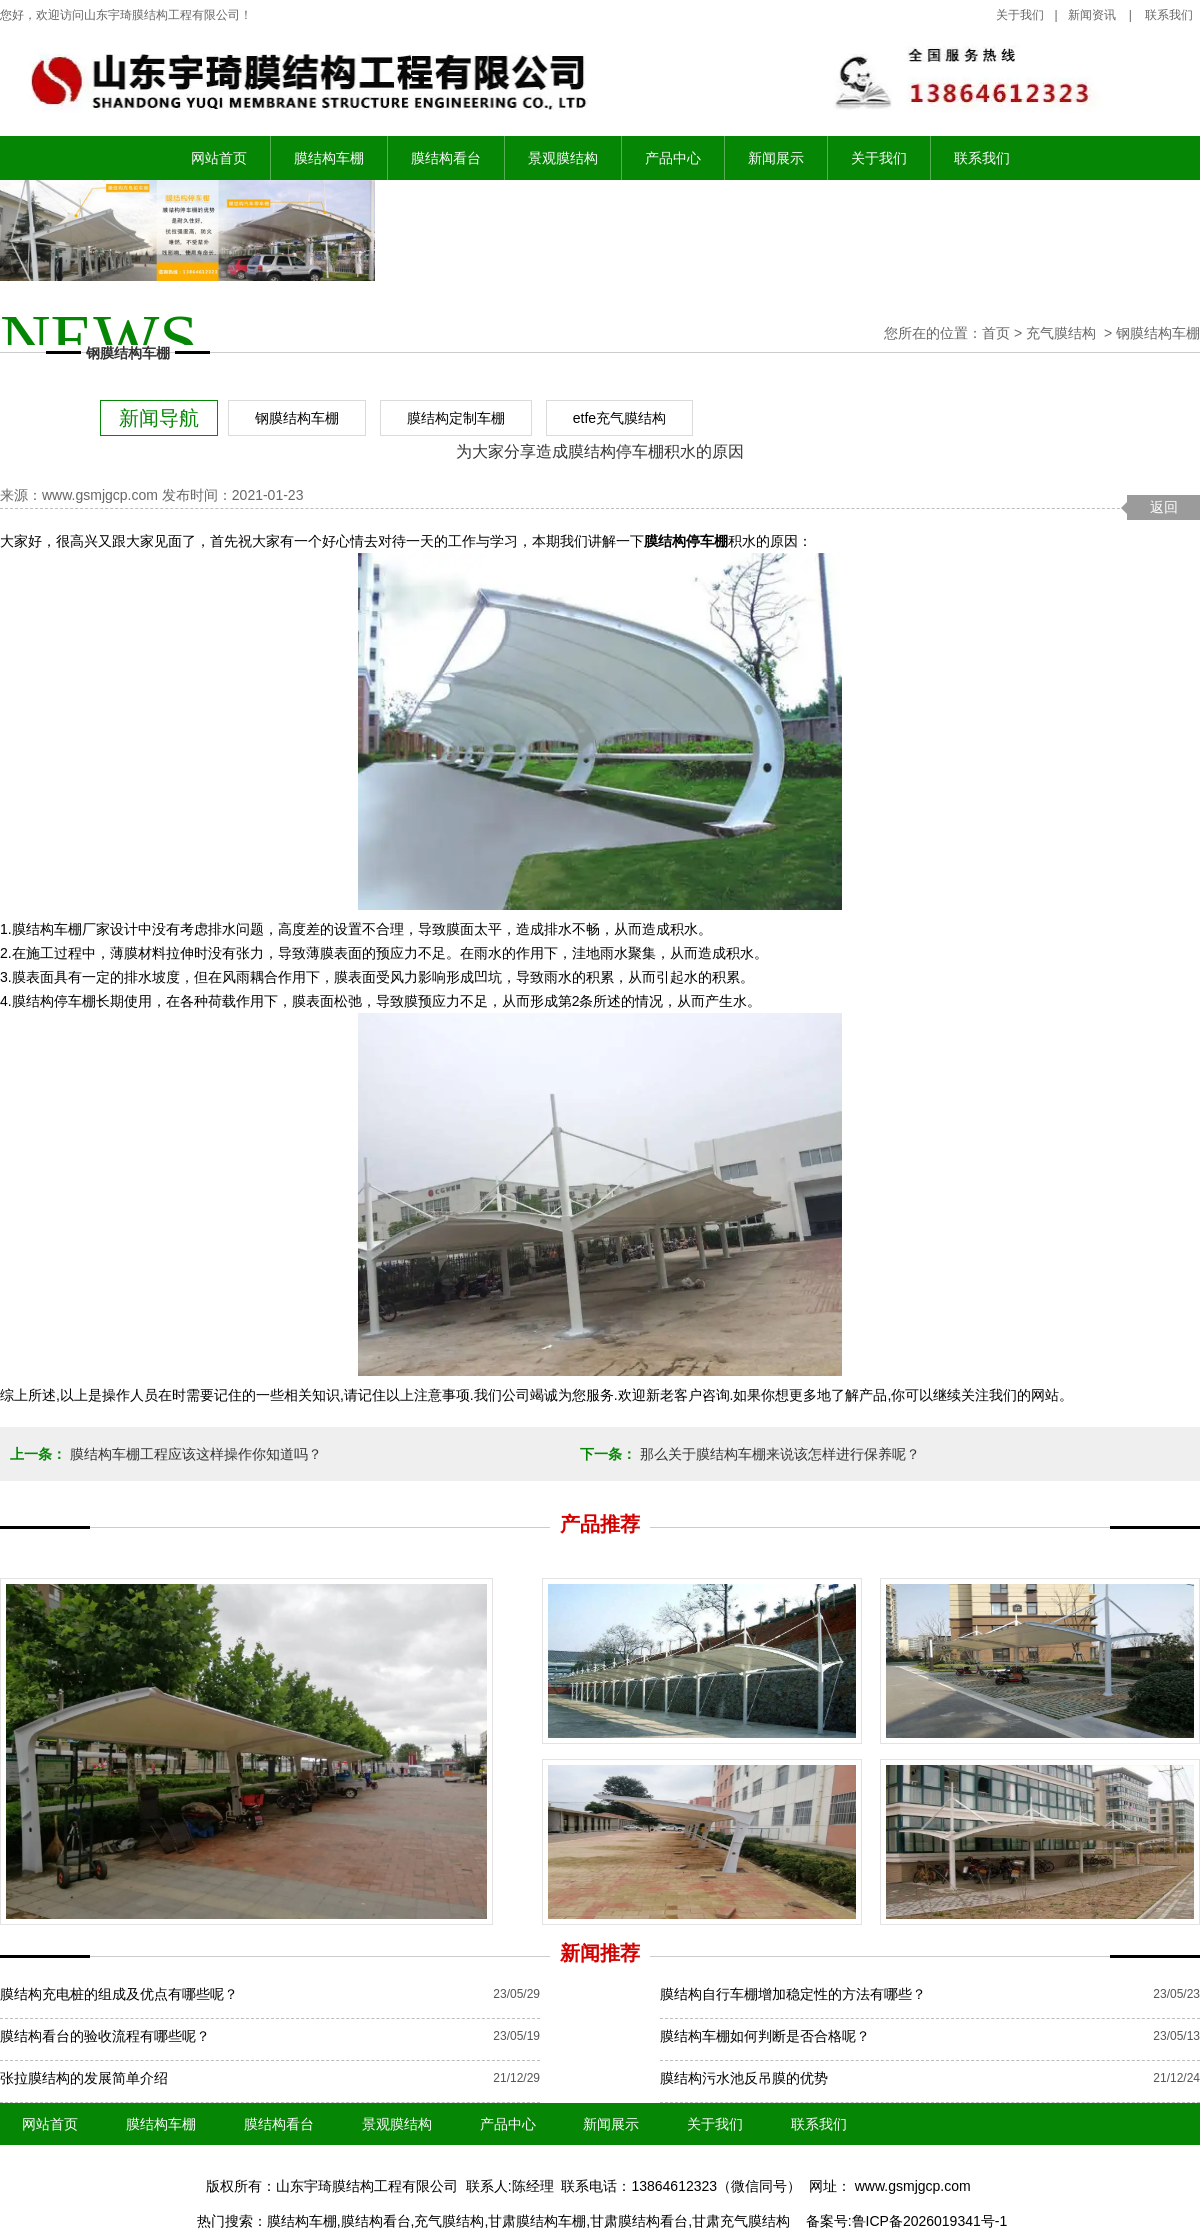  Describe the element at coordinates (793, 1994) in the screenshot. I see `膜结构自行车棚增加稳定性的方法有哪些？` at that location.